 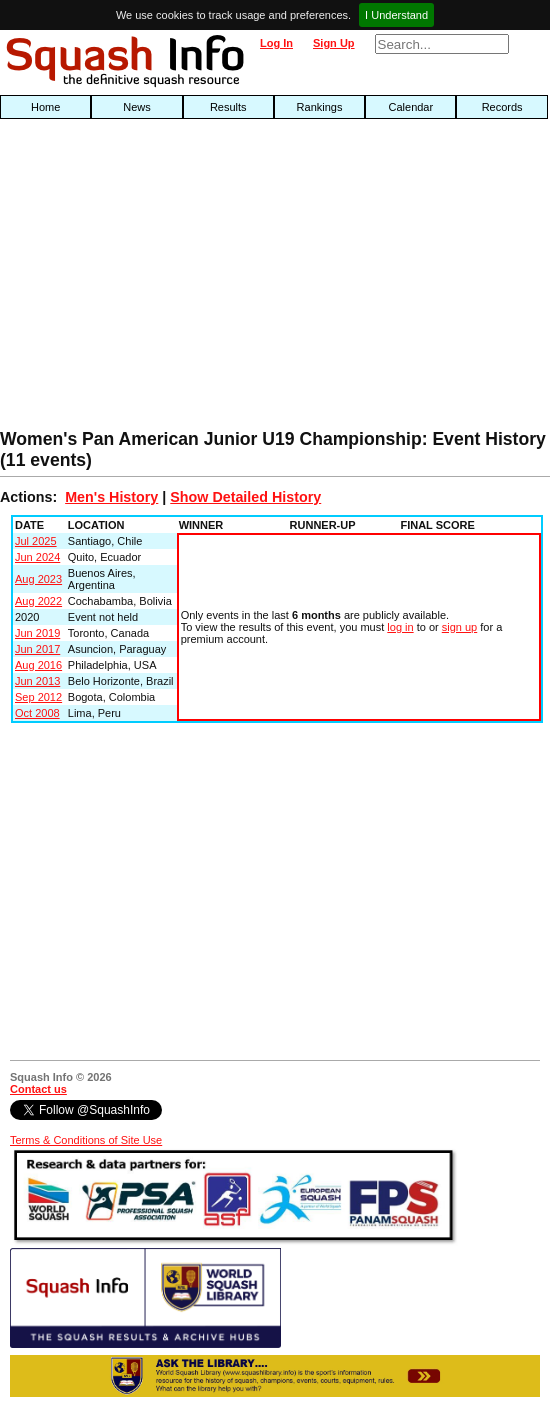 I want to click on Contact us, so click(x=38, y=1089).